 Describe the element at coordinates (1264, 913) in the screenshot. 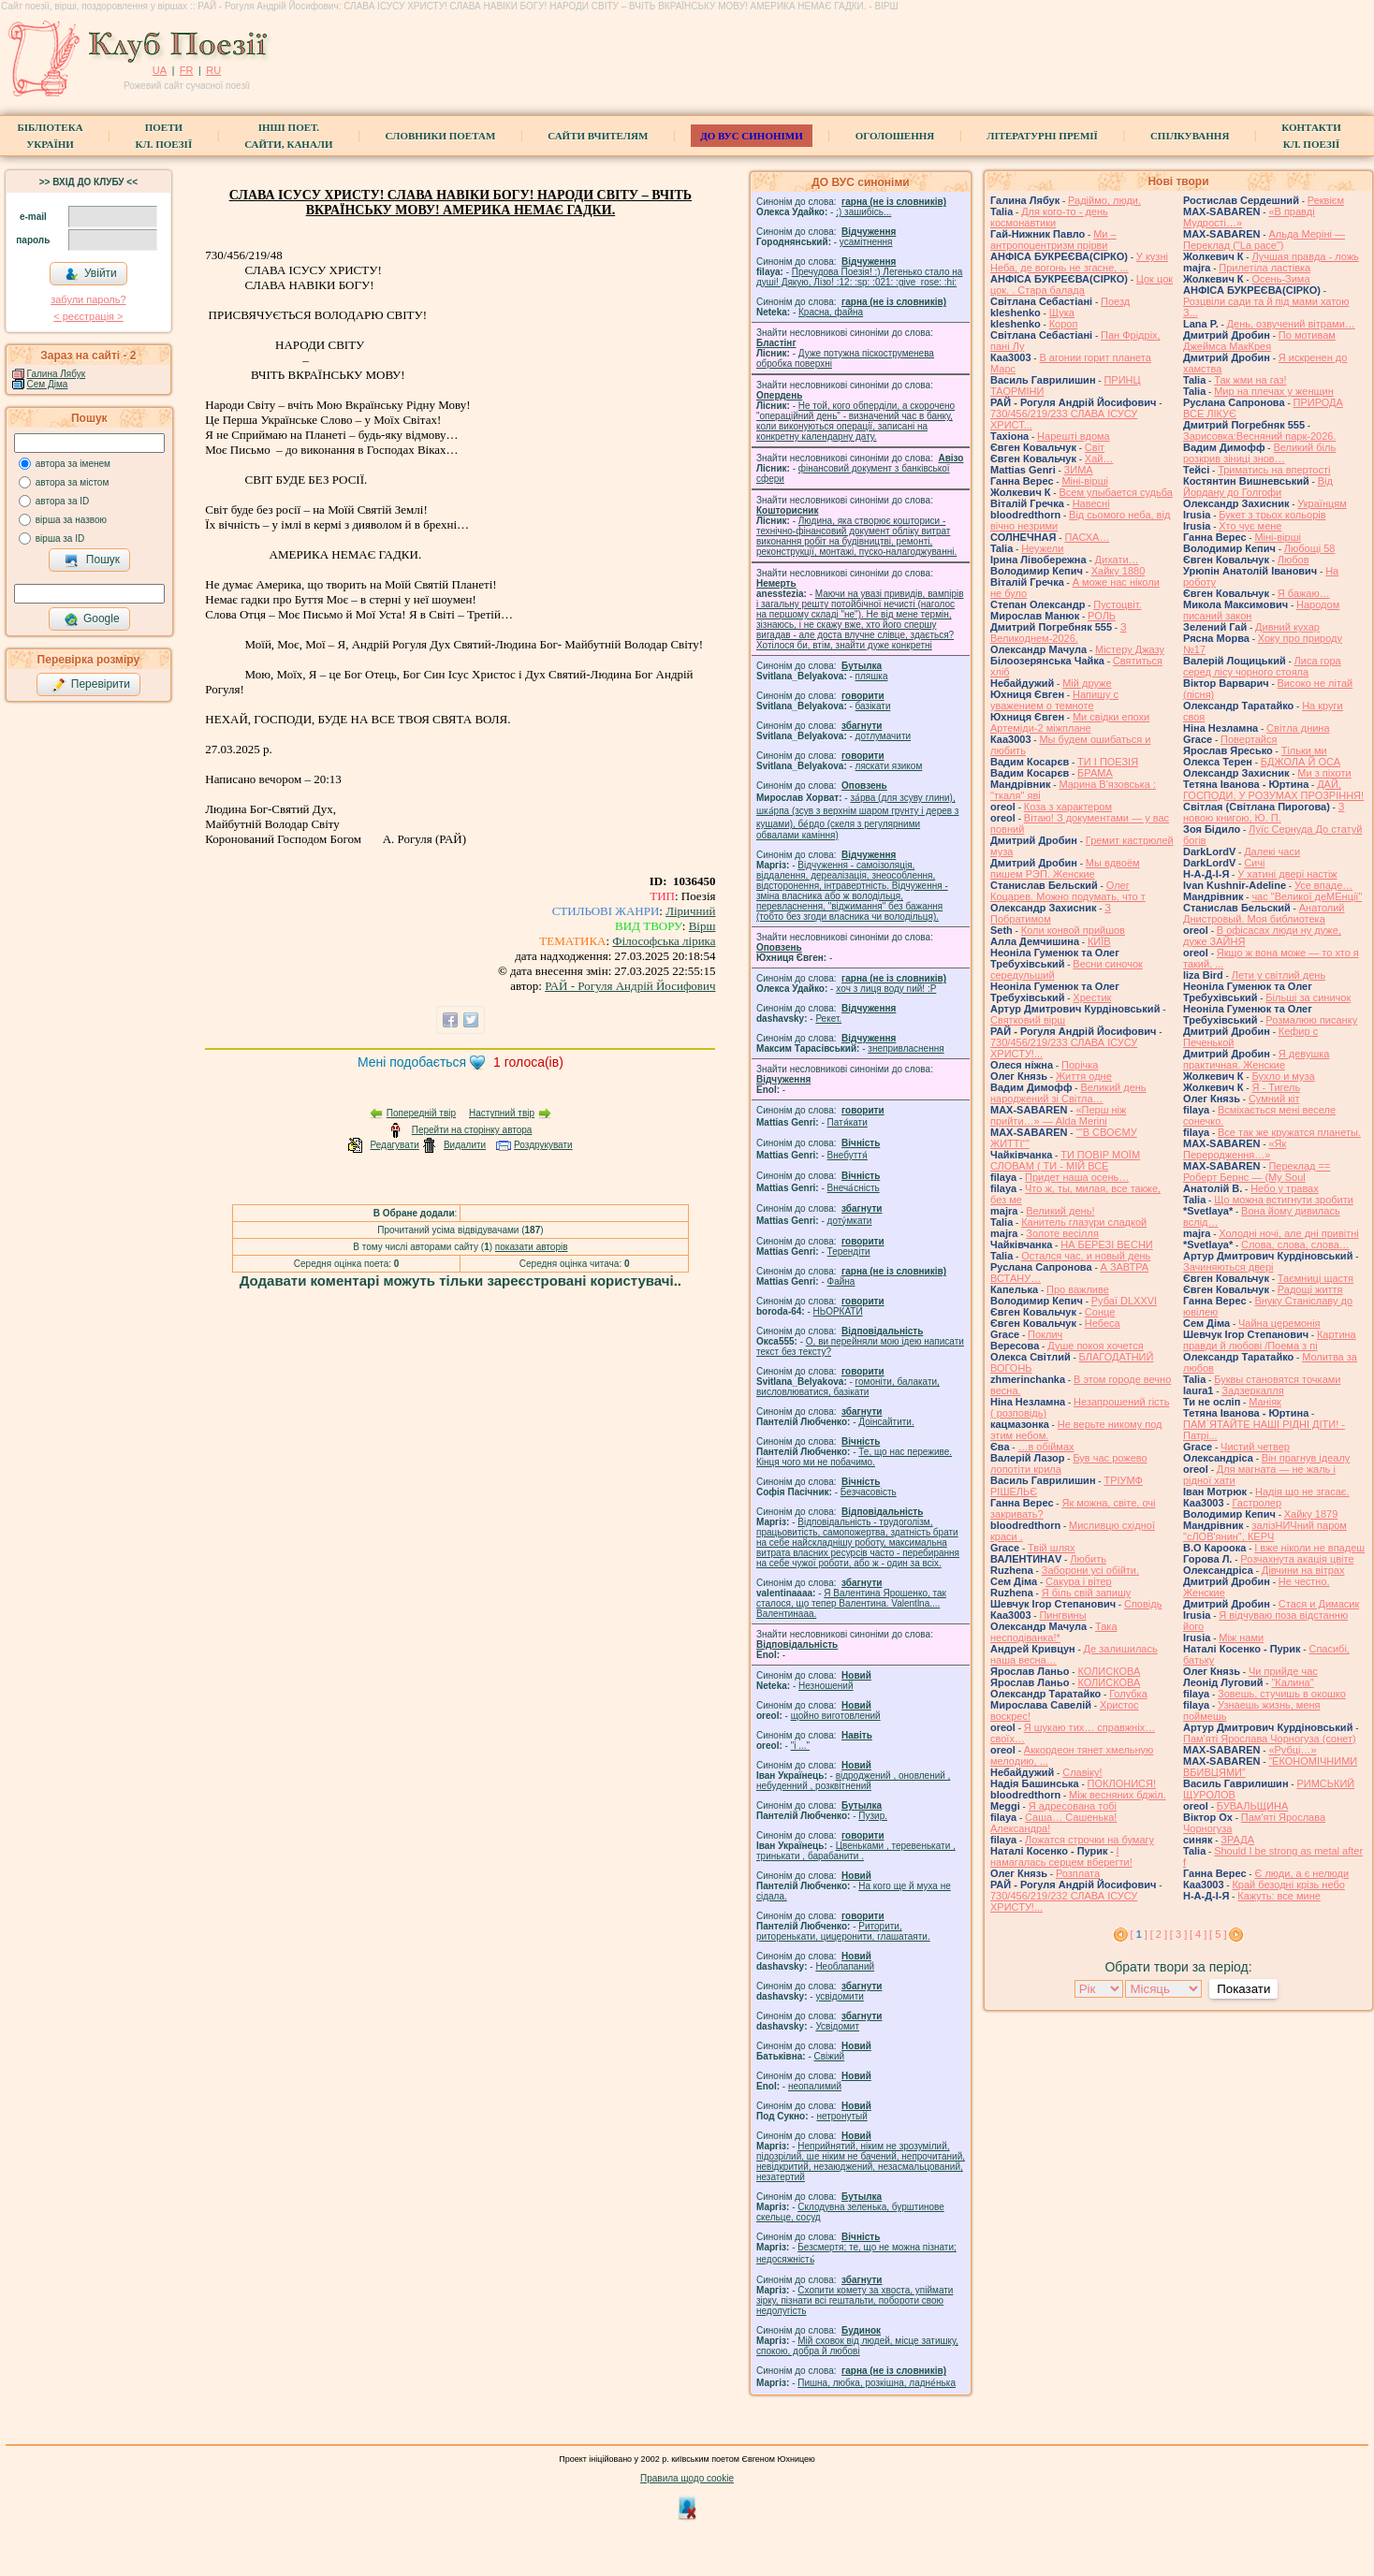

I see `Анатолий Днистровый. Моя библиотека` at that location.